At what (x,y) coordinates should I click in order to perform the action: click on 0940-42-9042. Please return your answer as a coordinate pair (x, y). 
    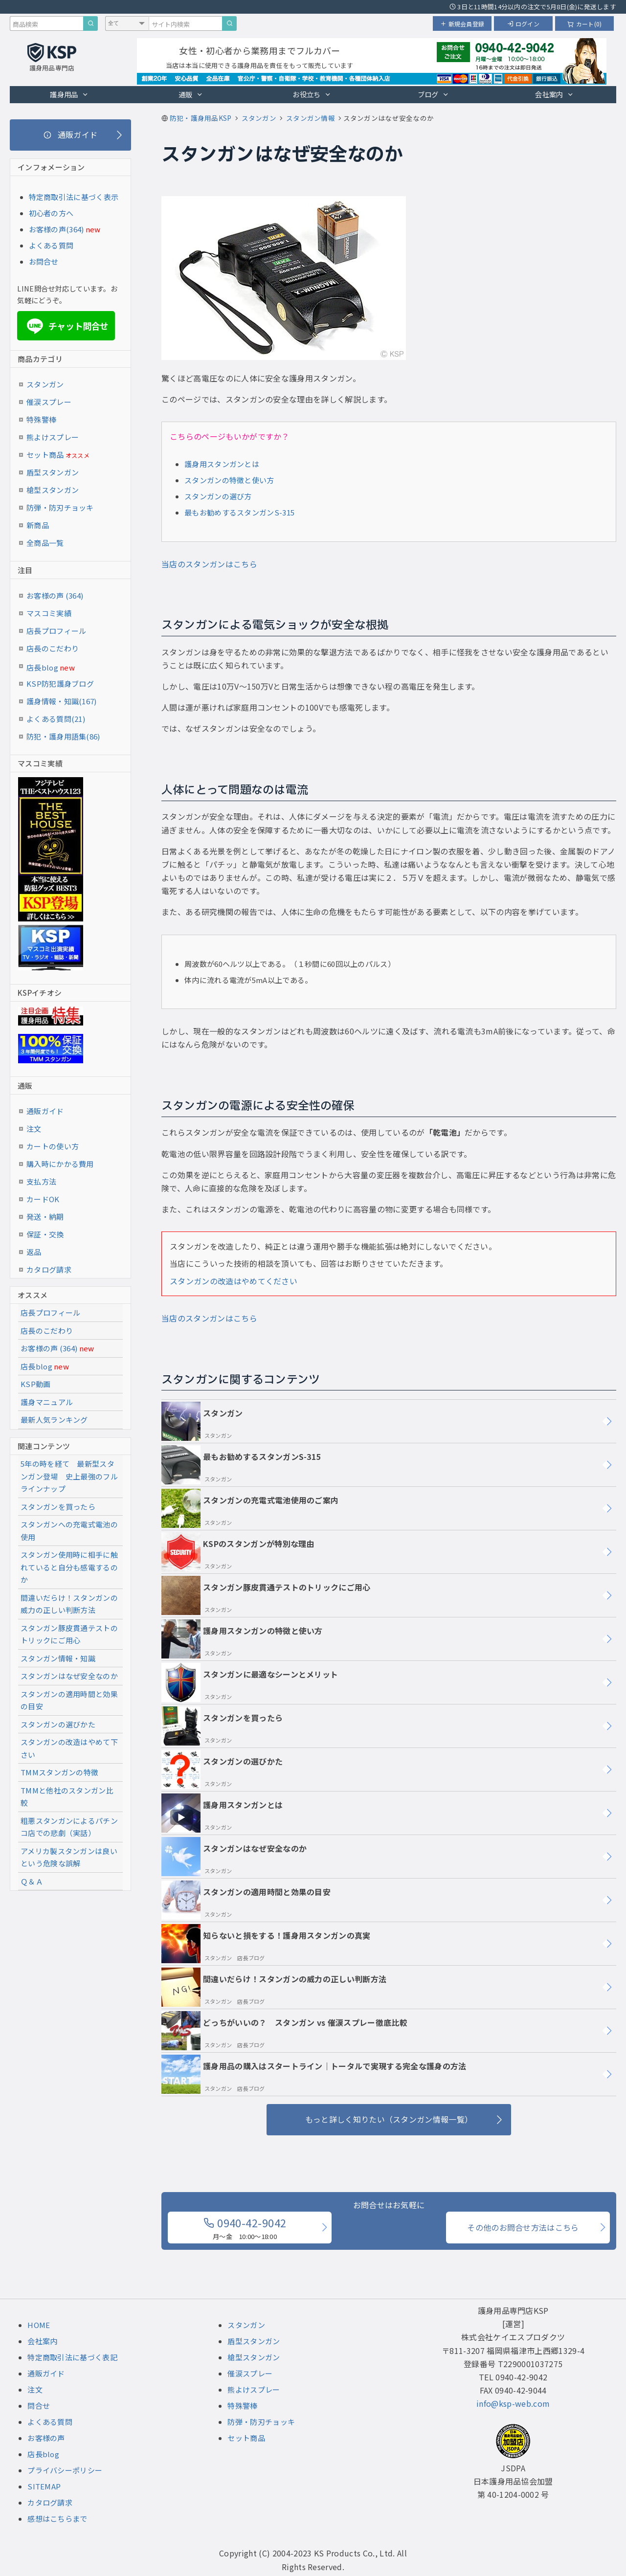
    Looking at the image, I should click on (245, 2228).